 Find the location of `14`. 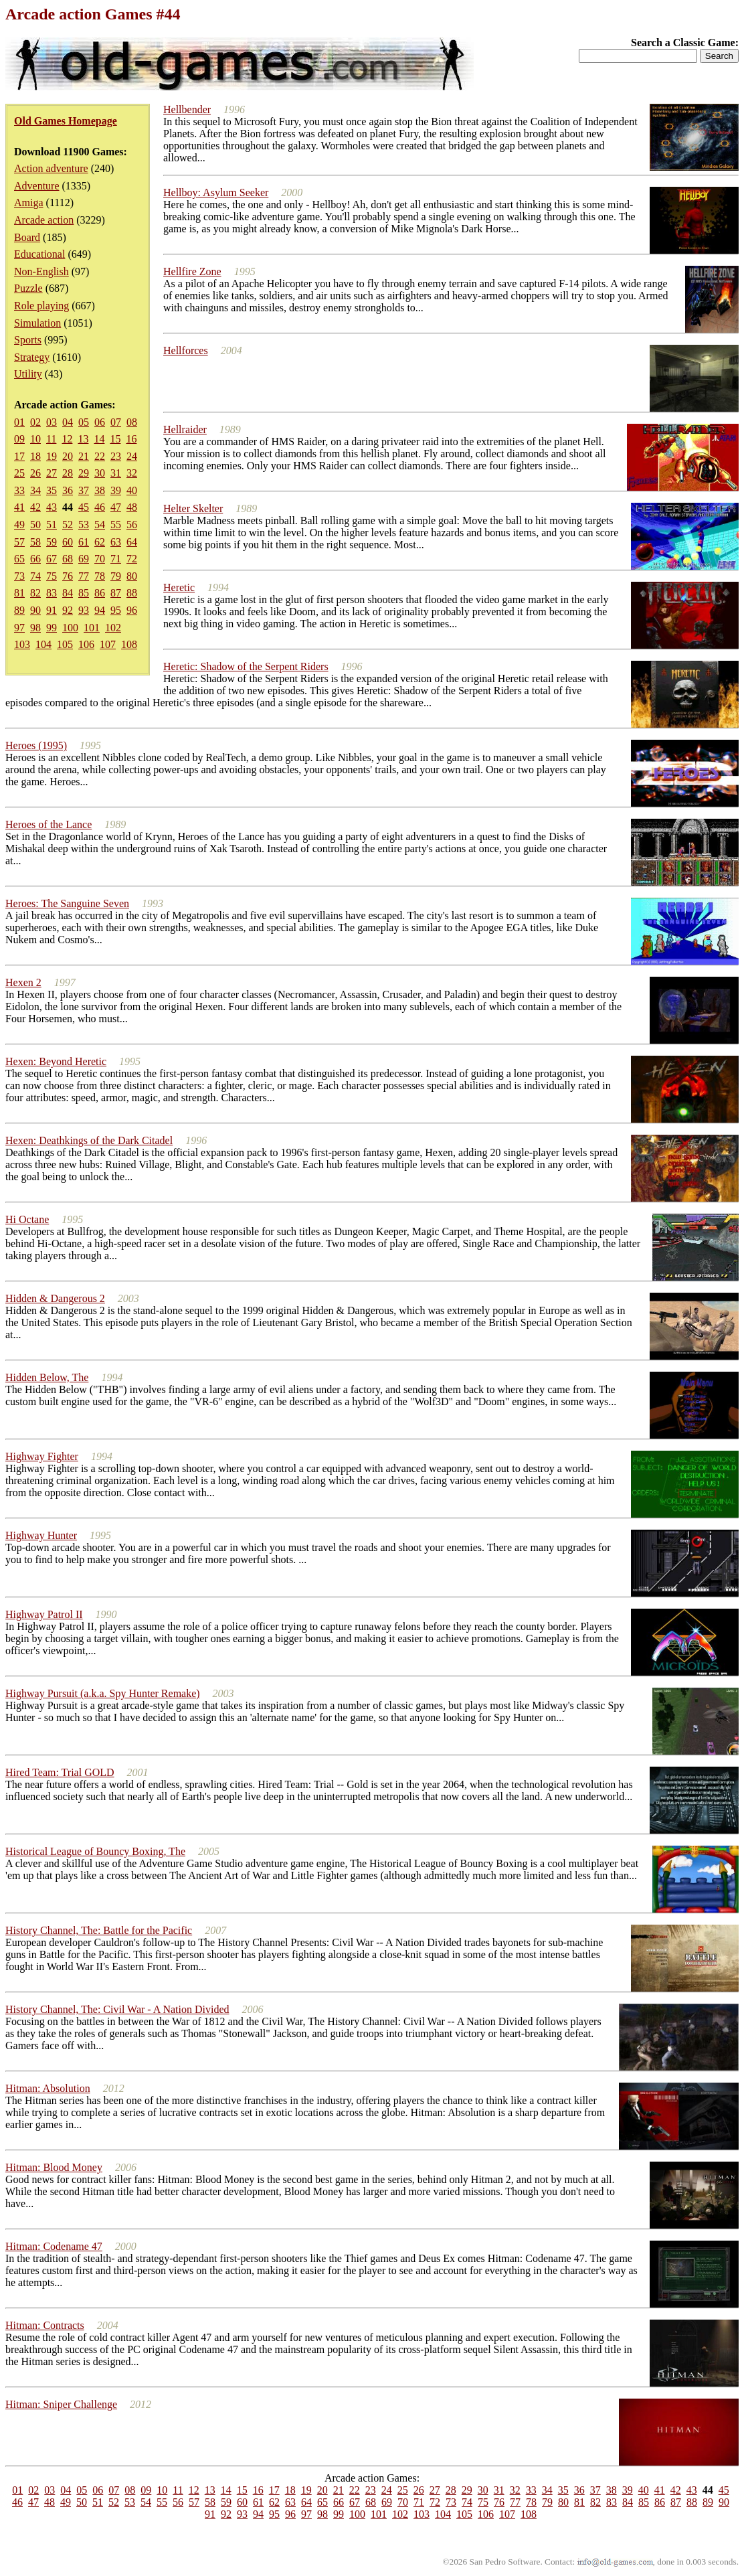

14 is located at coordinates (99, 439).